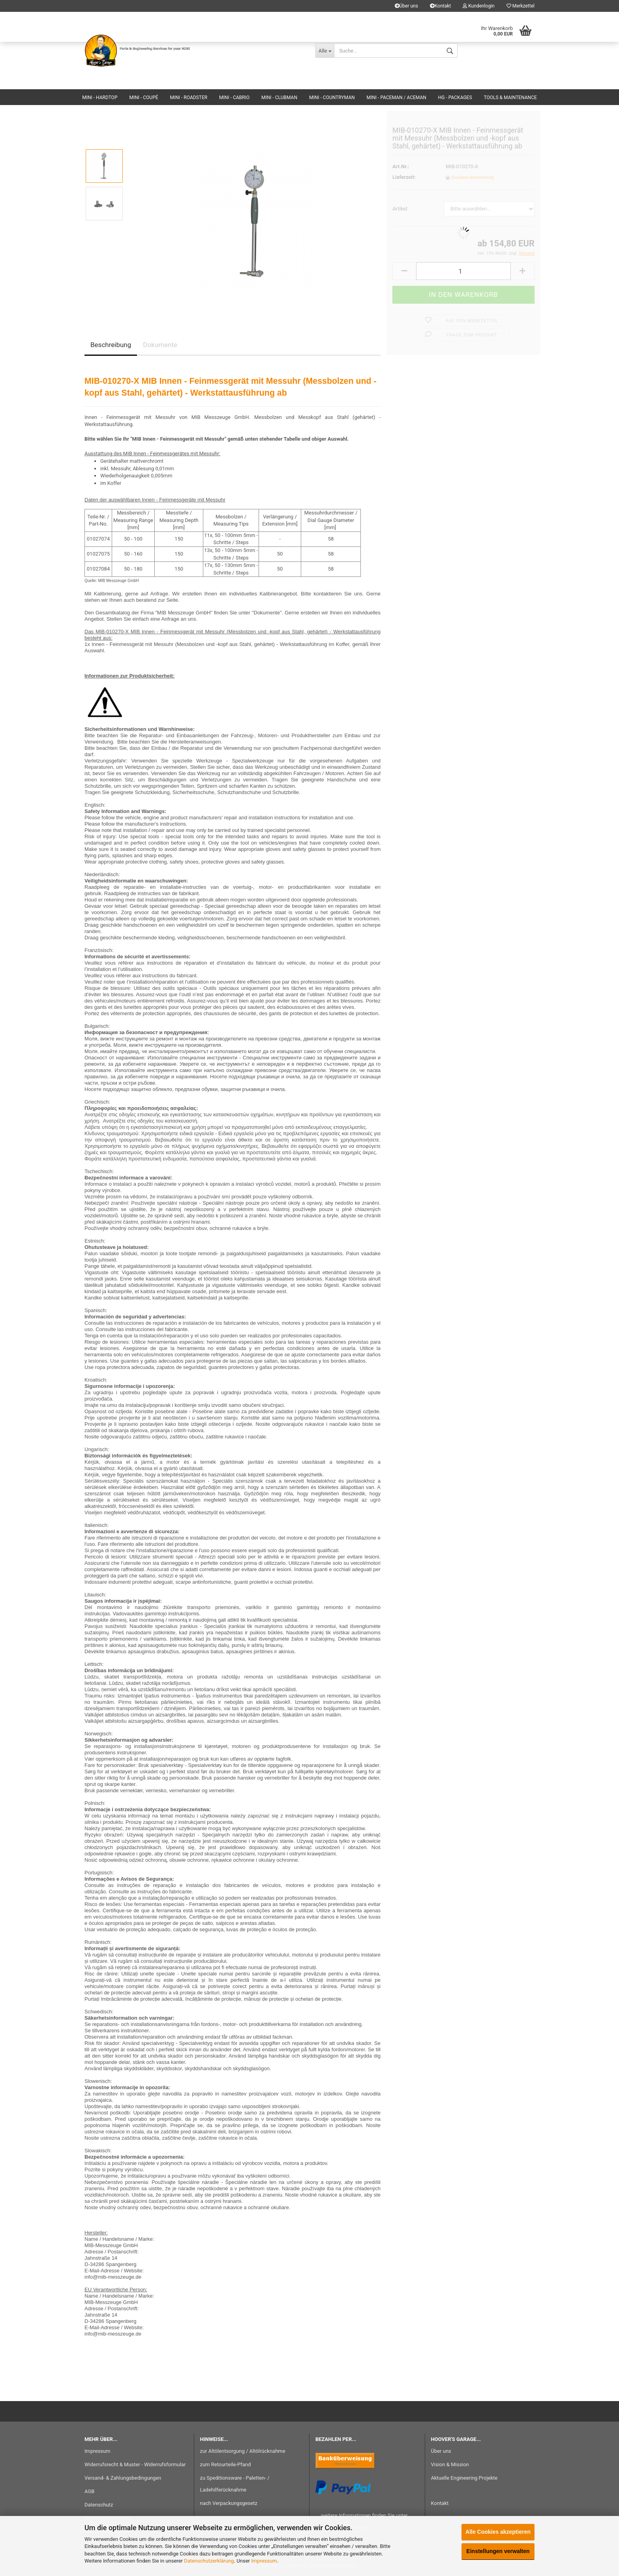 This screenshot has height=2576, width=619. I want to click on Über uns, so click(406, 6).